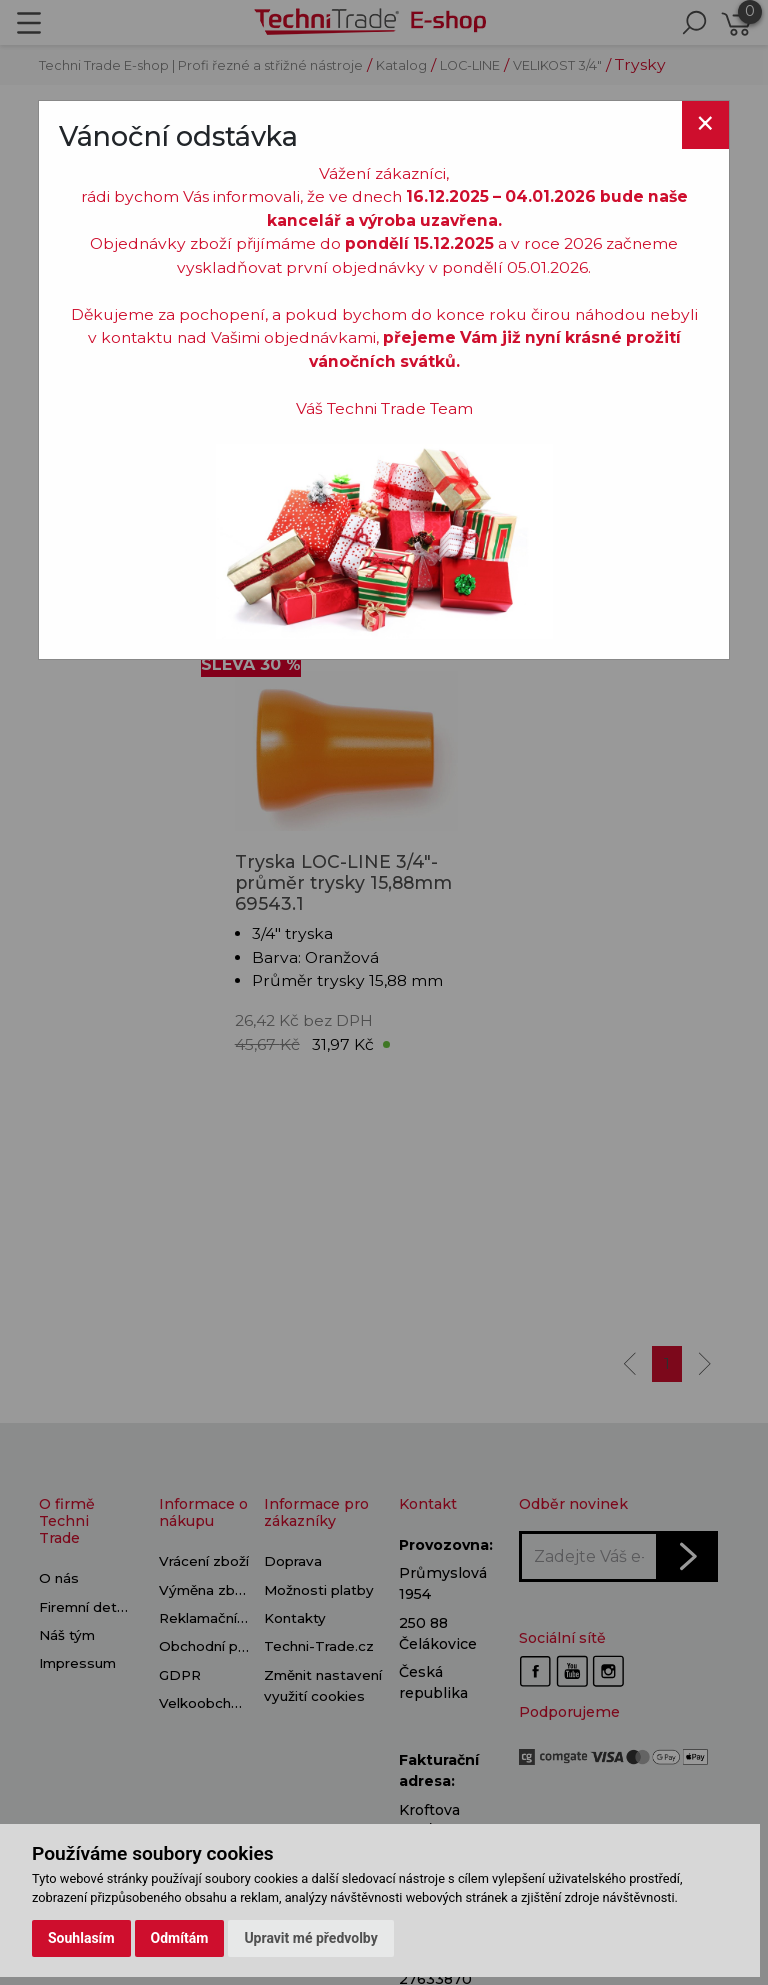 The height and width of the screenshot is (1985, 768). Describe the element at coordinates (310, 1938) in the screenshot. I see `Upravit mé předvolby [button]` at that location.